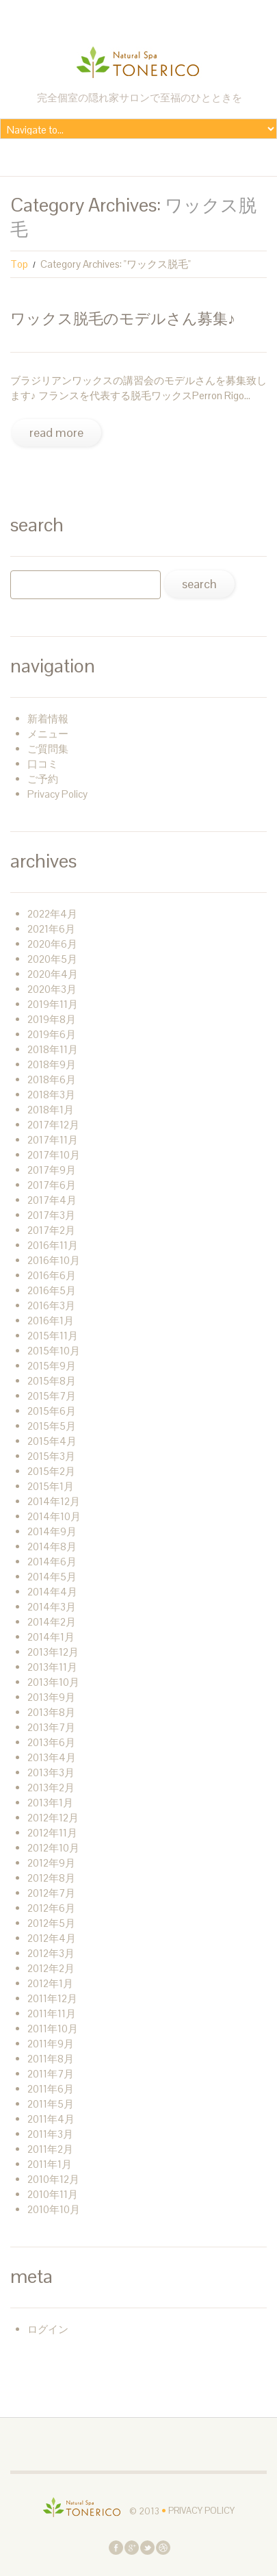 The width and height of the screenshot is (277, 2576). Describe the element at coordinates (51, 1953) in the screenshot. I see `2012年3月` at that location.